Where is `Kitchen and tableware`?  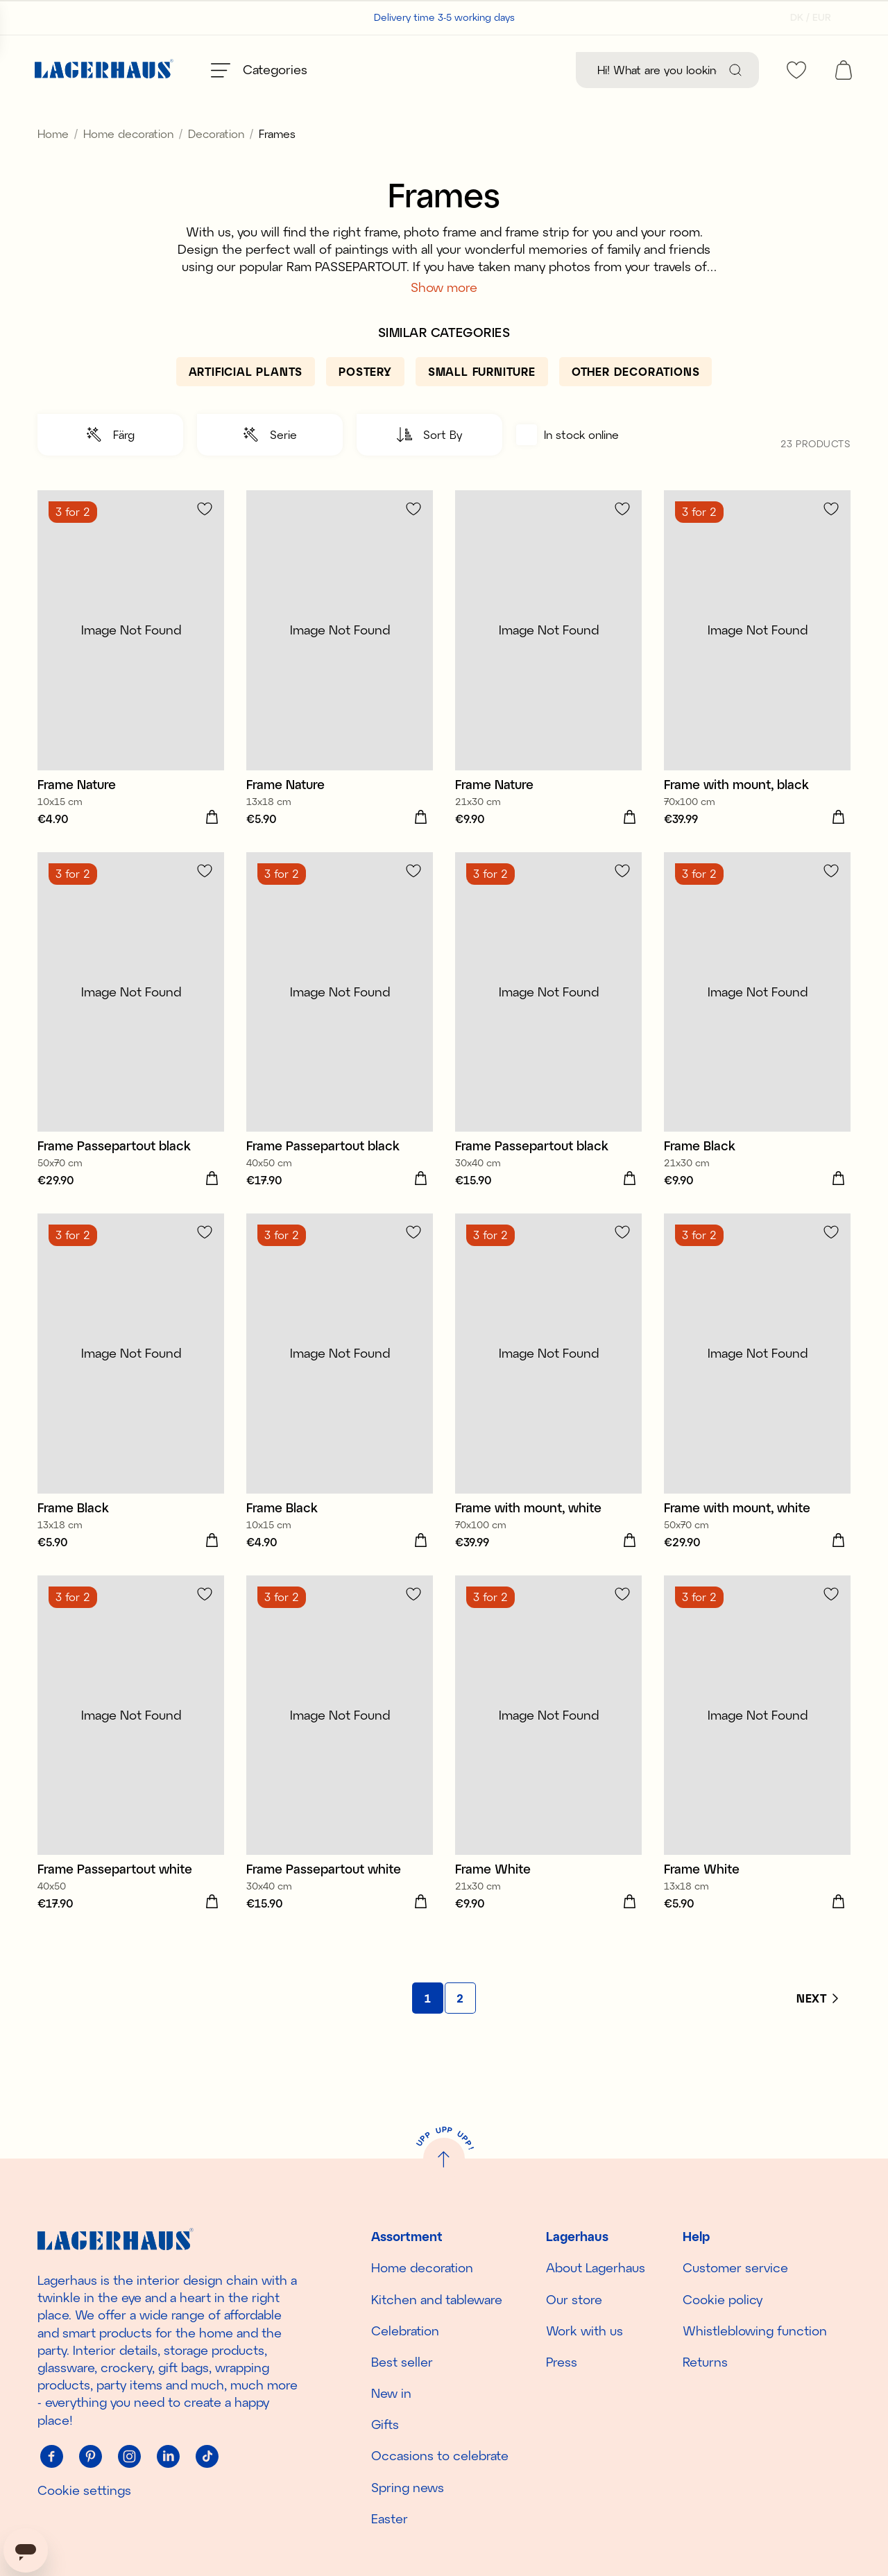 Kitchen and tableware is located at coordinates (436, 2299).